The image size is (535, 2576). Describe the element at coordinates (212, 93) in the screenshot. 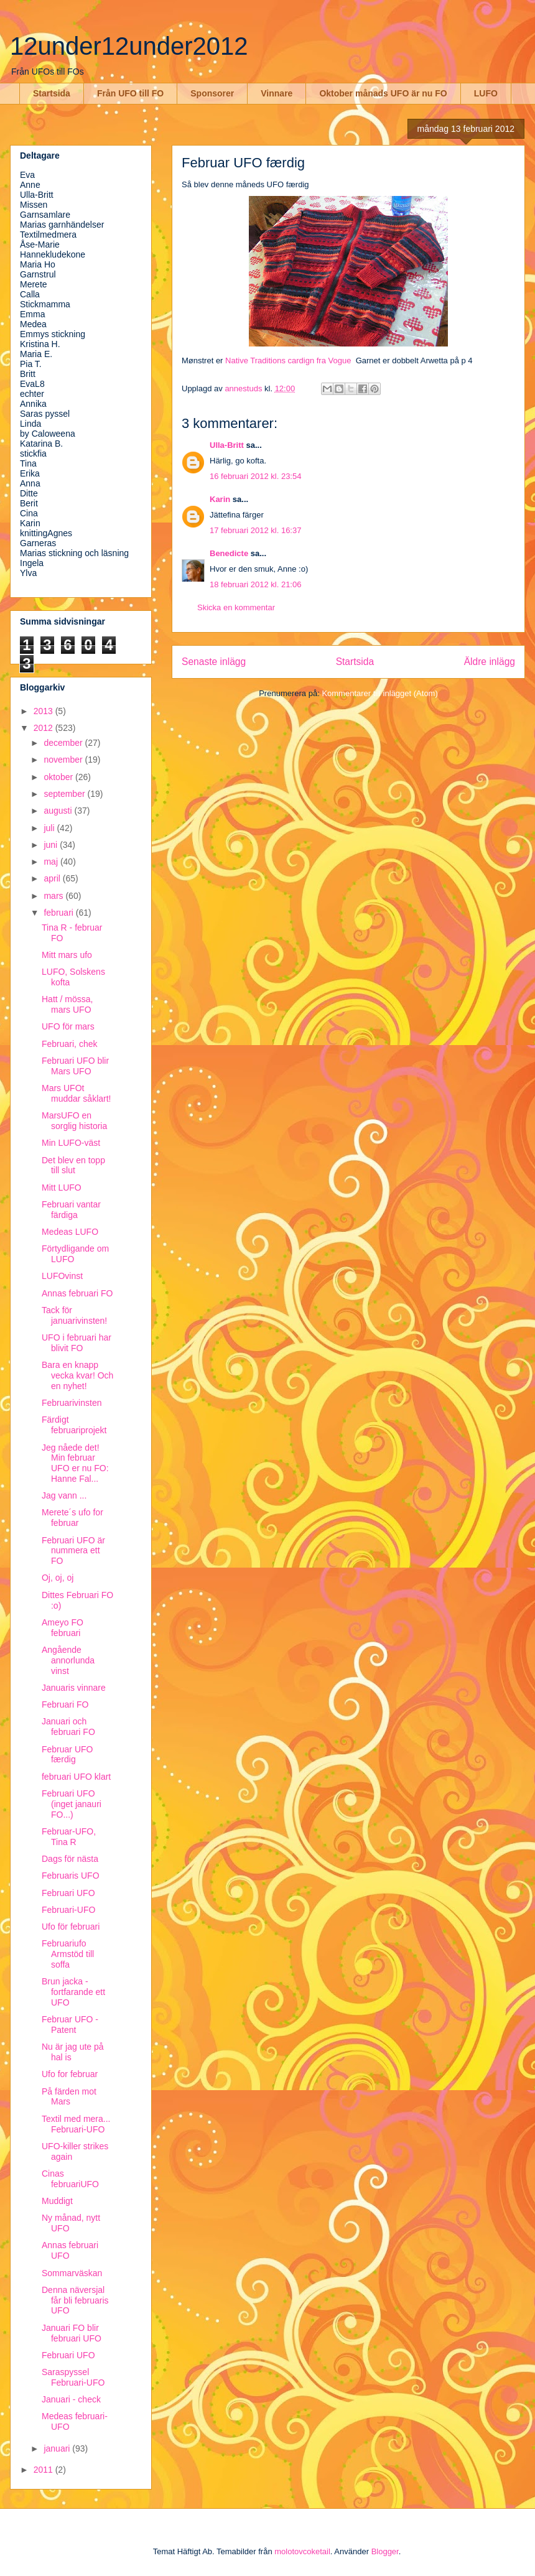

I see `Sponsorer` at that location.